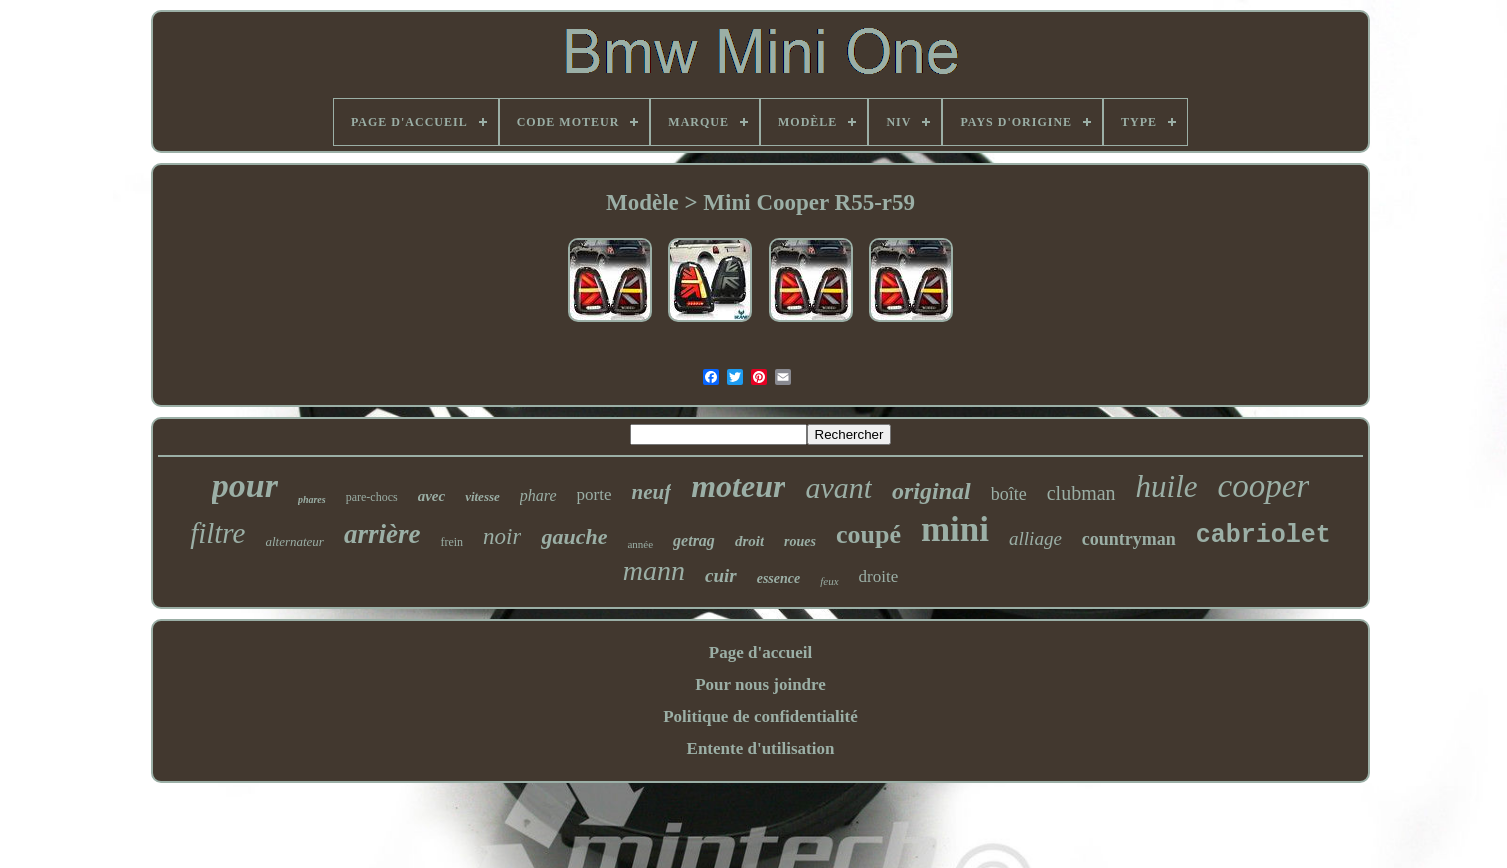  I want to click on mini, so click(955, 529).